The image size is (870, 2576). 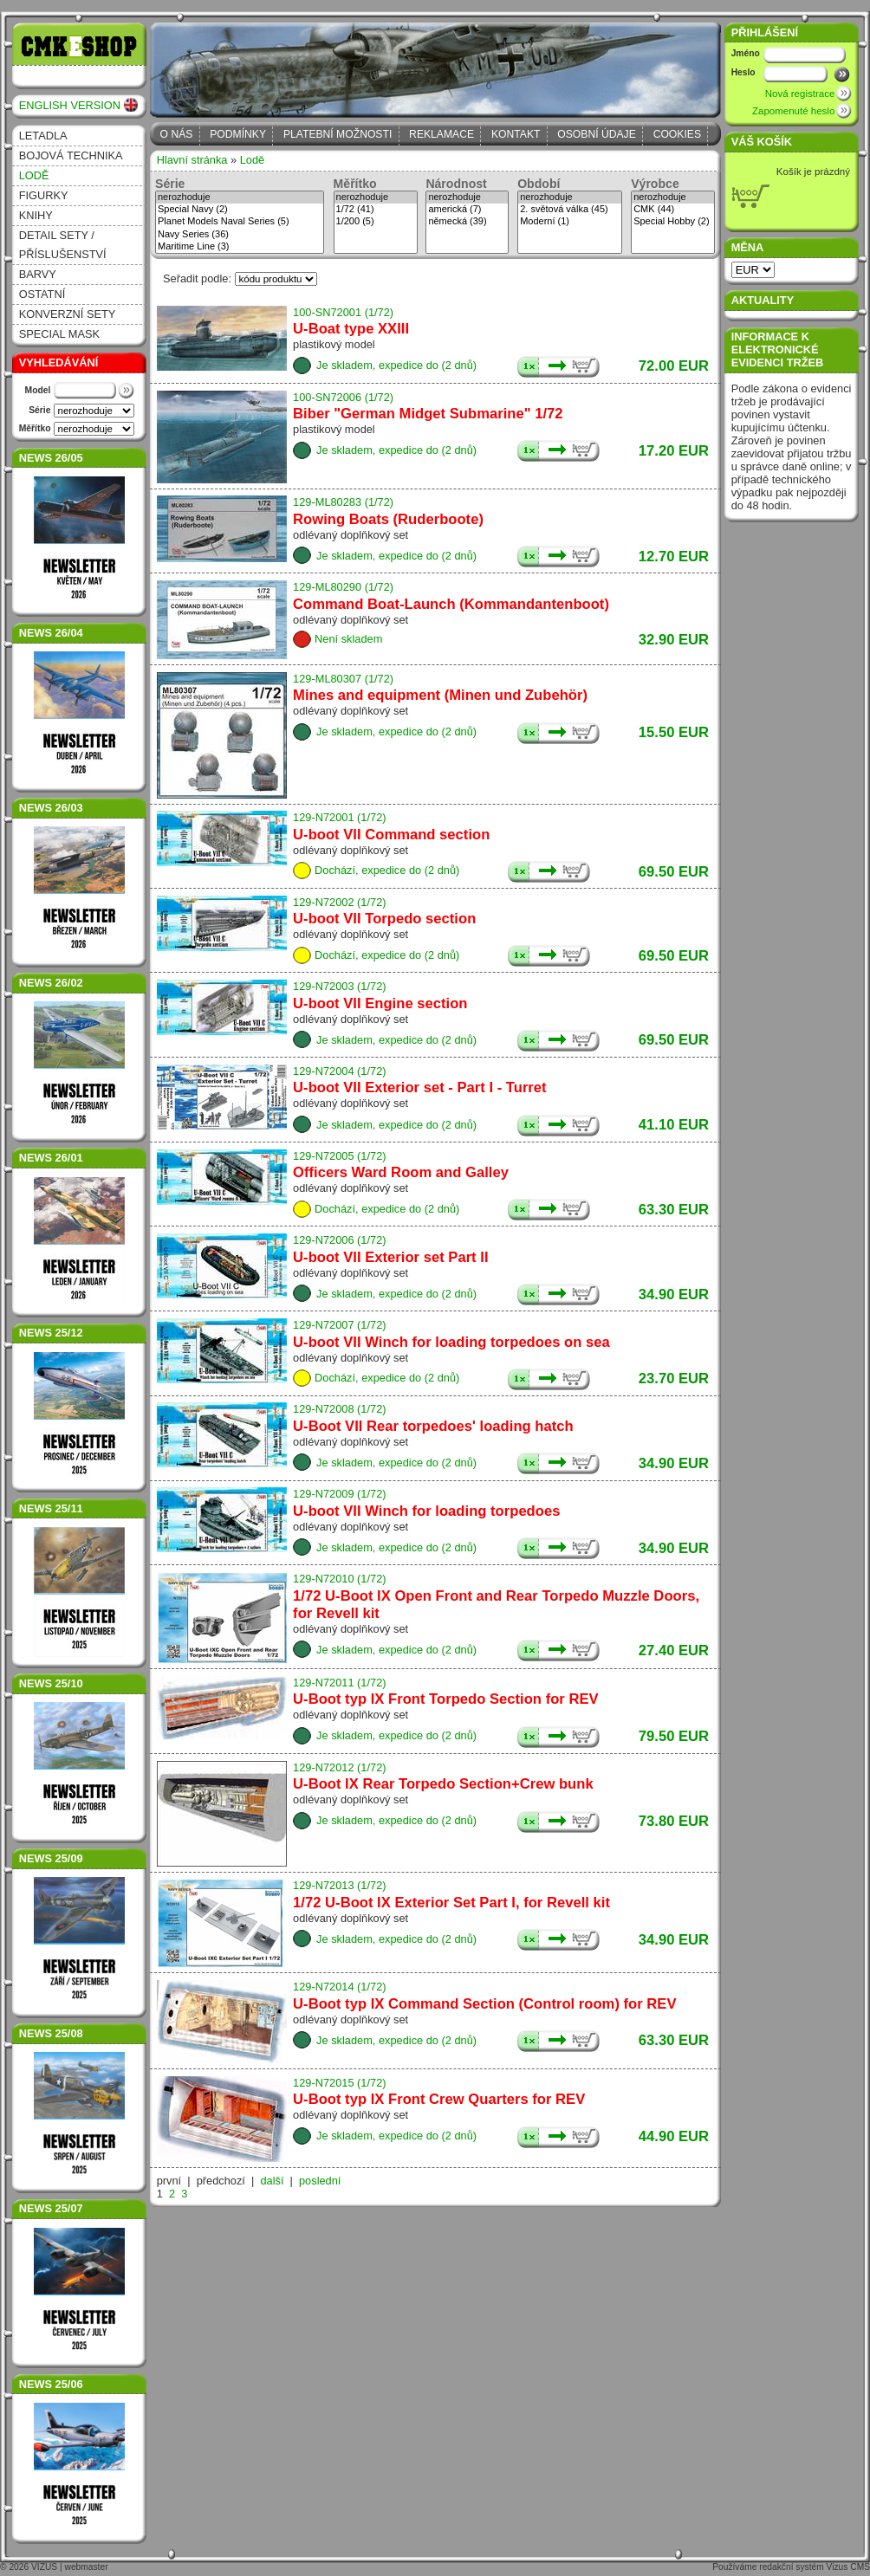 What do you see at coordinates (673, 210) in the screenshot?
I see `CMK (44)` at bounding box center [673, 210].